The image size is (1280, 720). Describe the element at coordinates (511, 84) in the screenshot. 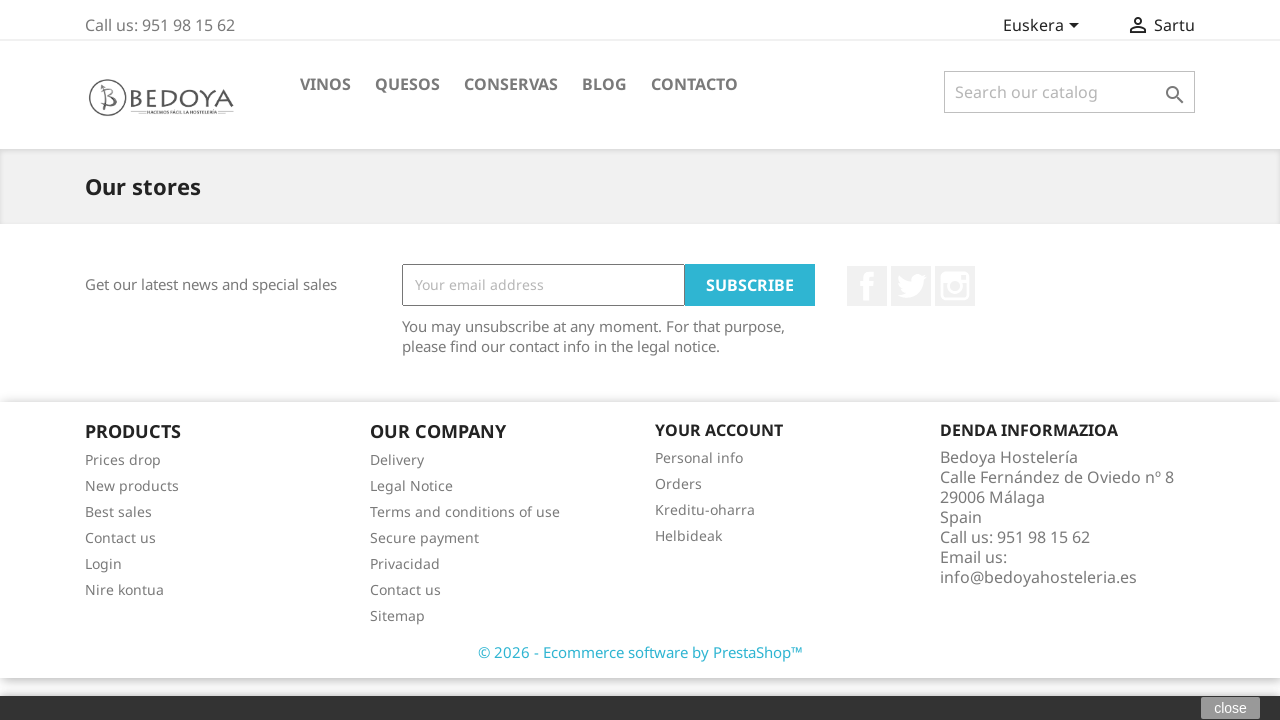

I see `Conservas` at that location.